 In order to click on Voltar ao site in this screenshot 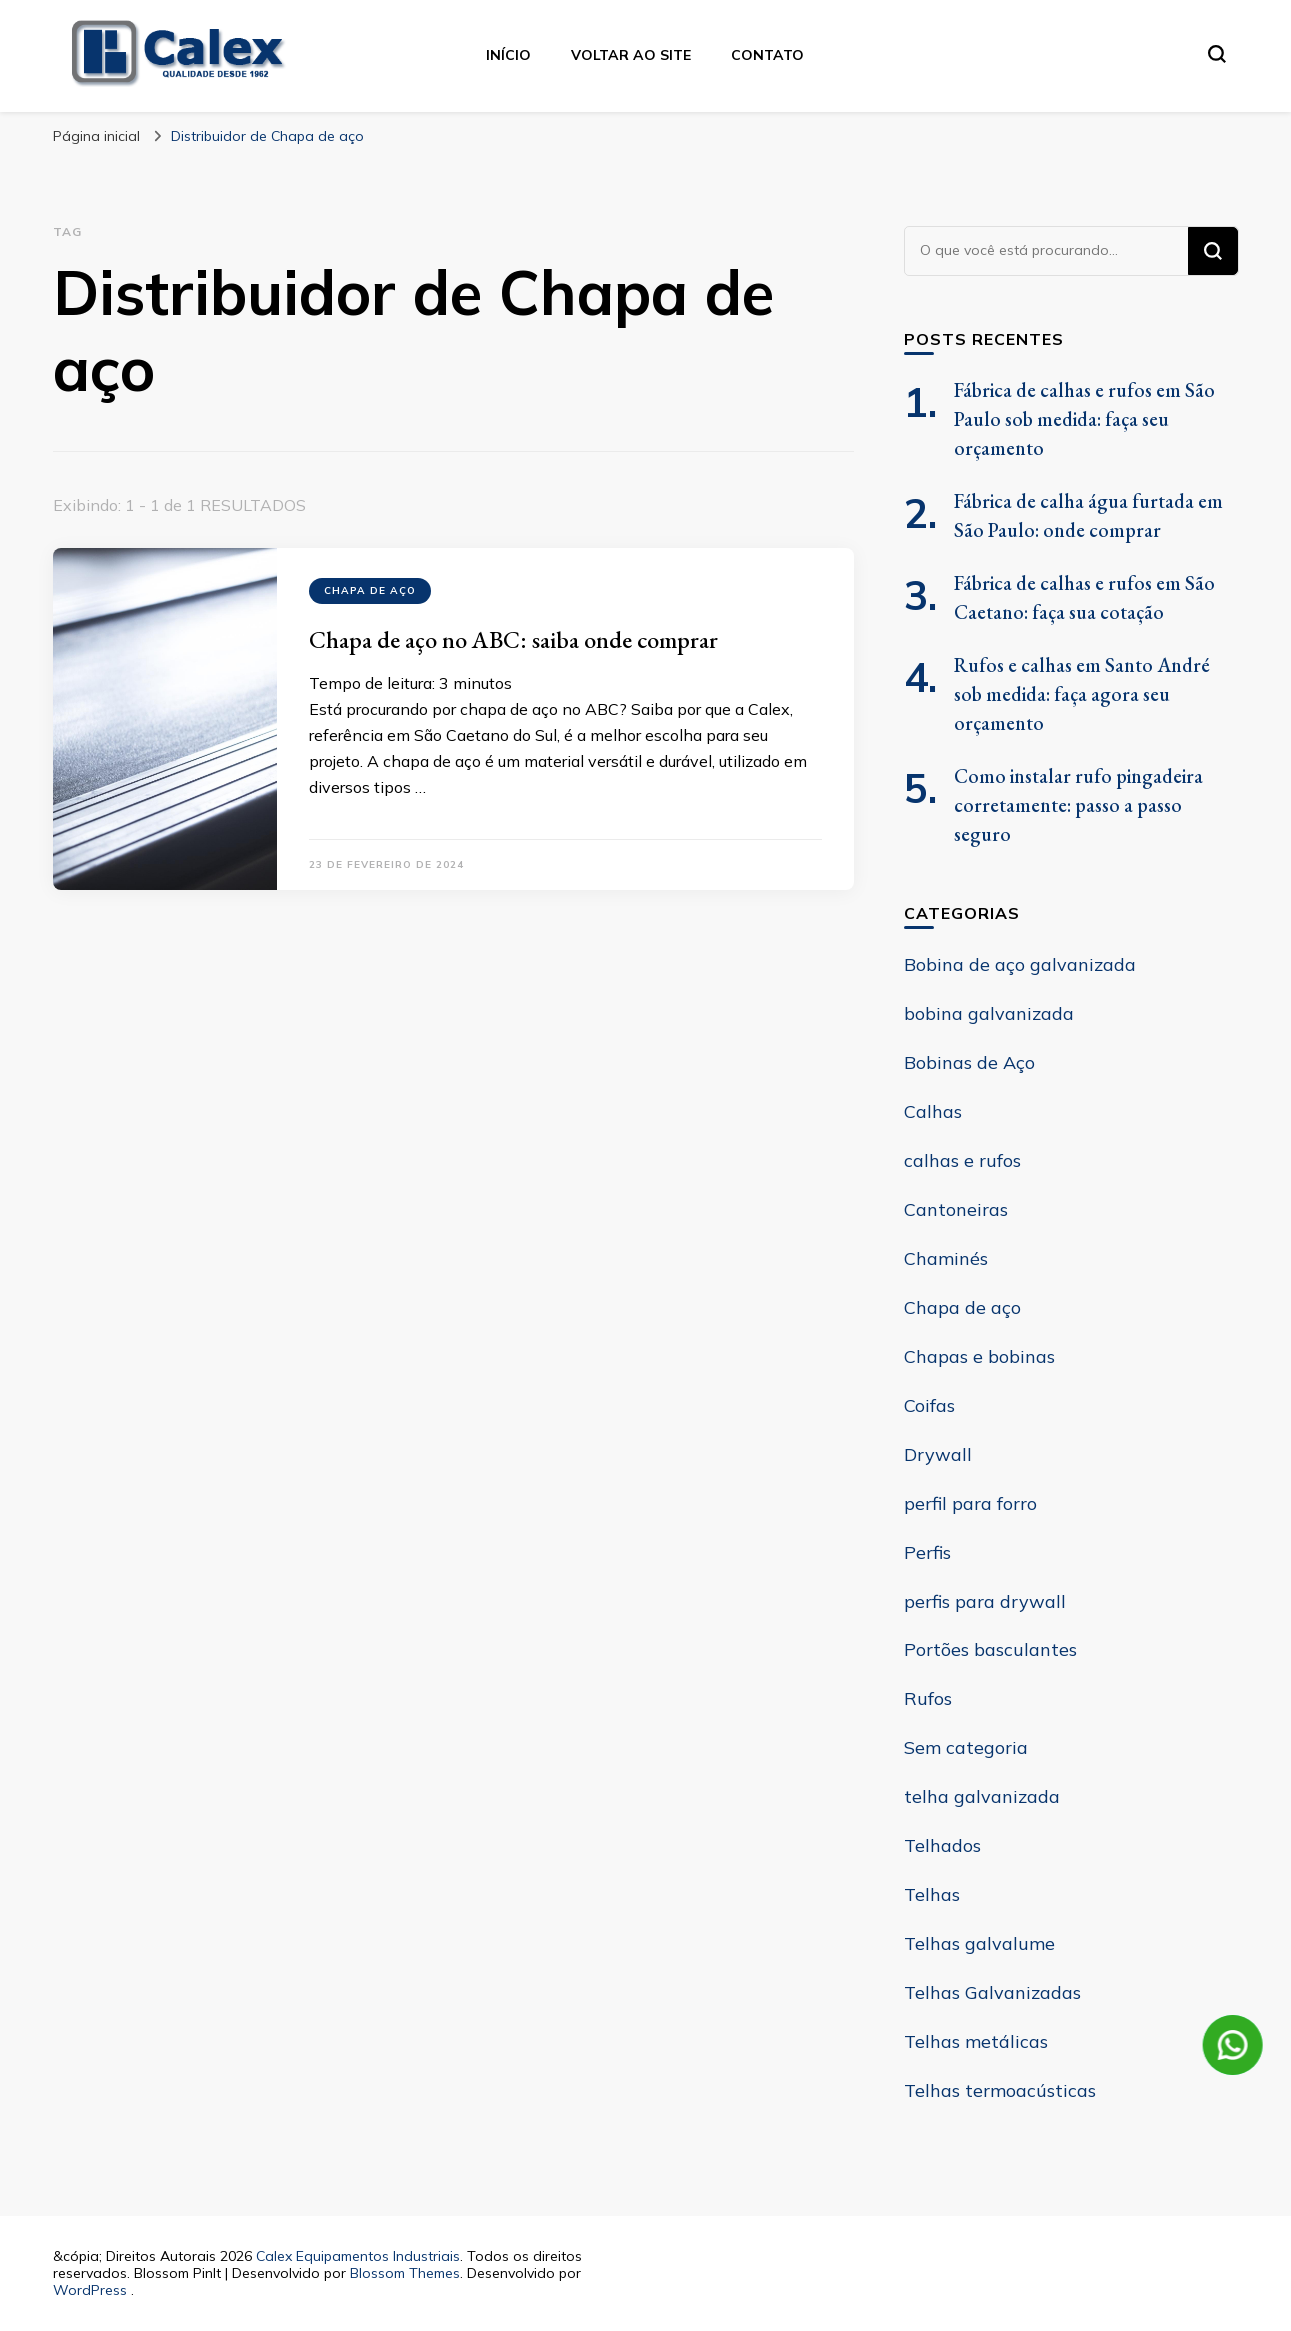, I will do `click(631, 55)`.